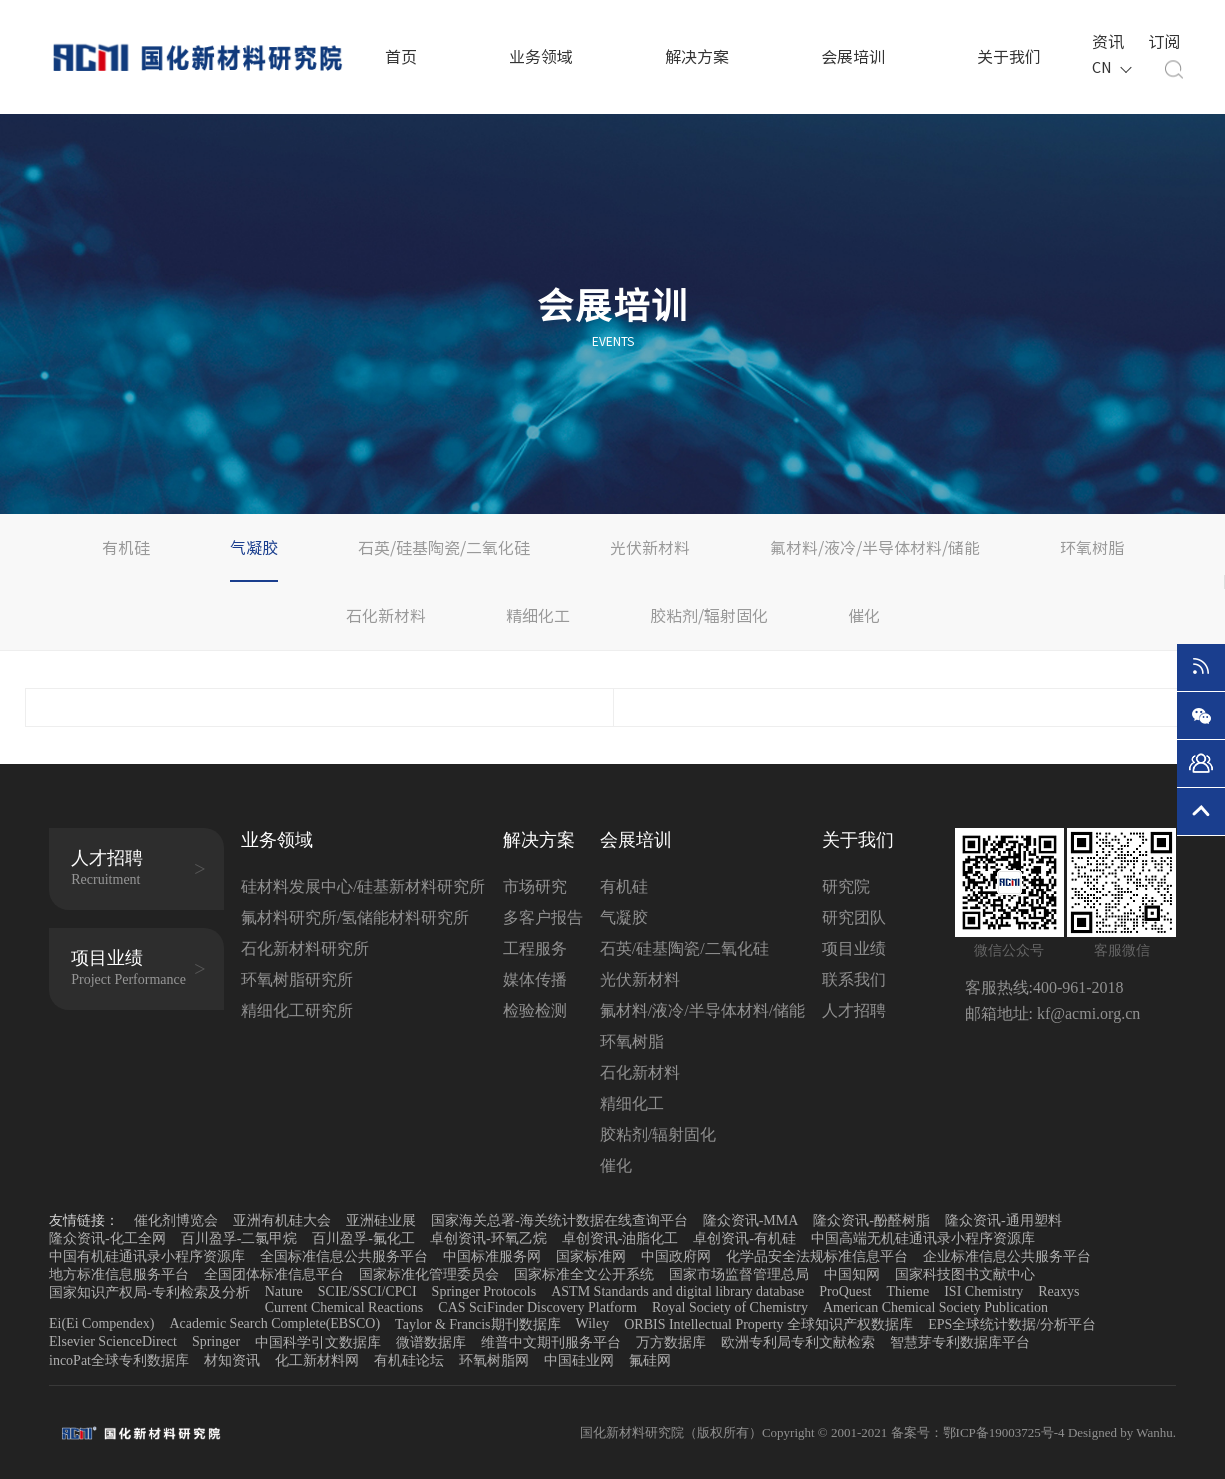 This screenshot has height=1479, width=1225. I want to click on 精细化工研究所, so click(297, 1010).